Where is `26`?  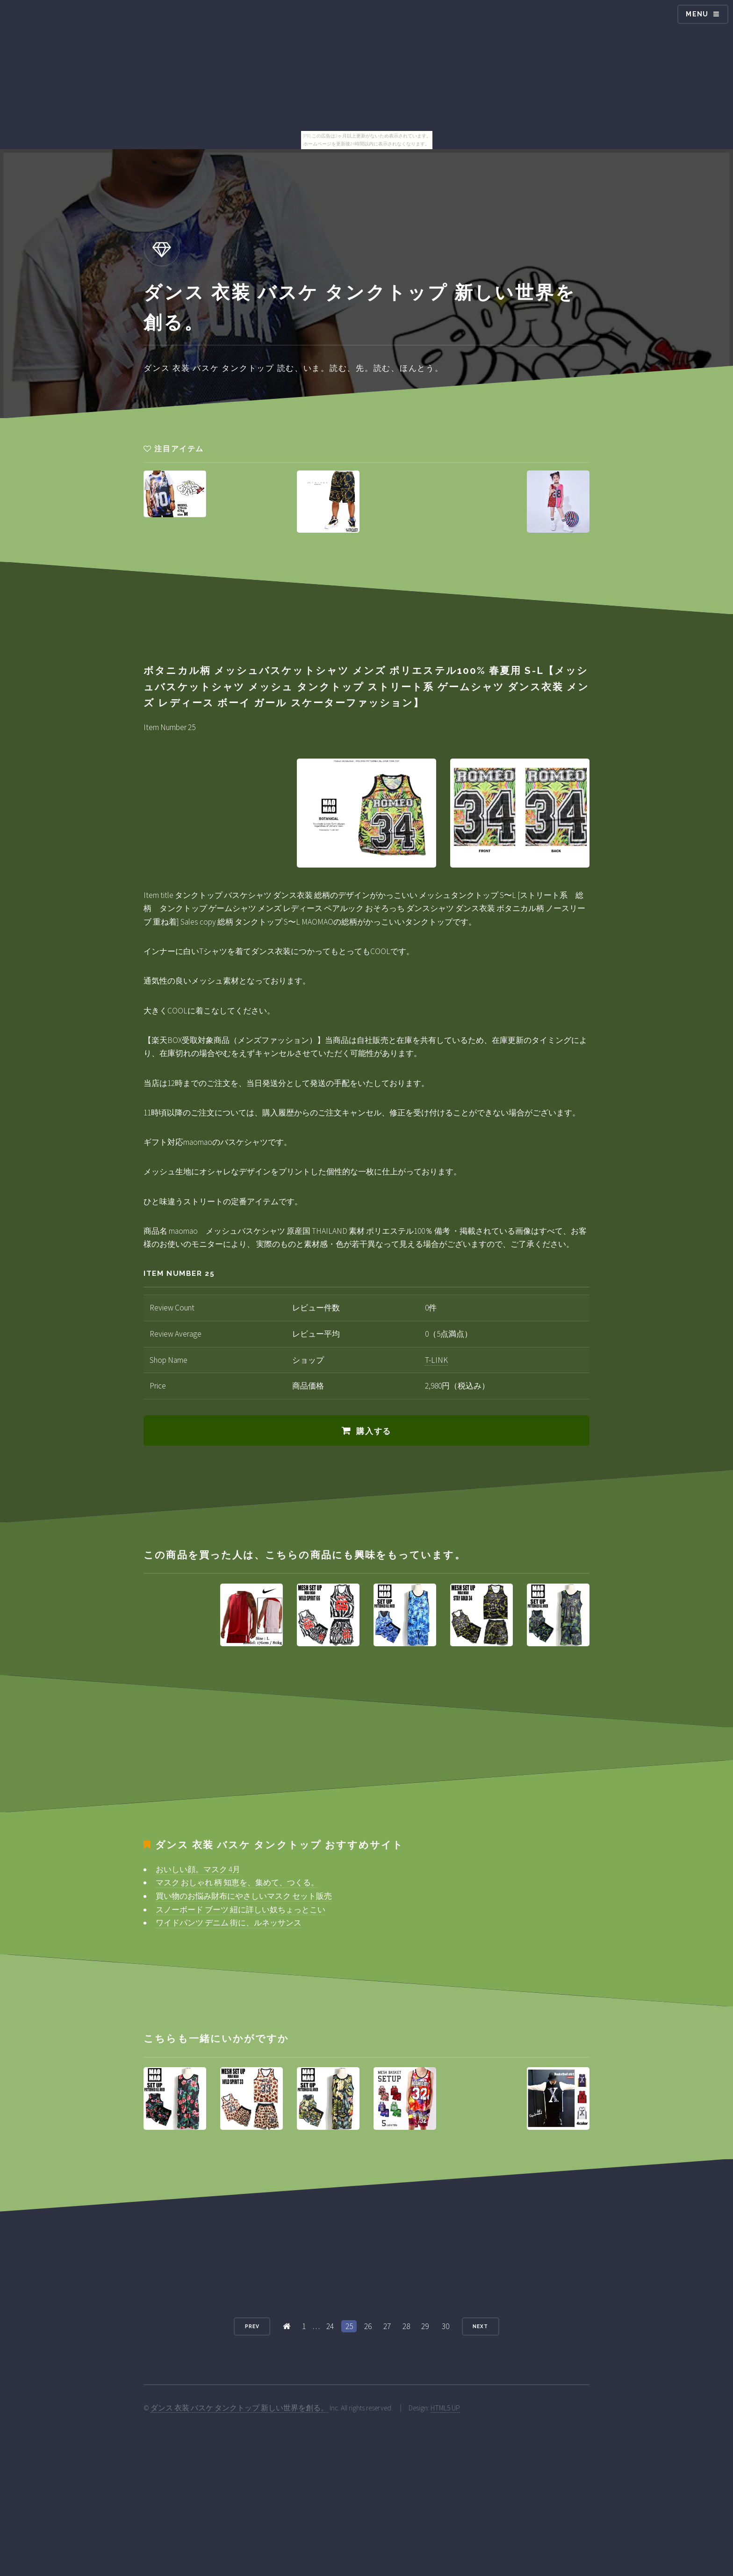 26 is located at coordinates (368, 2326).